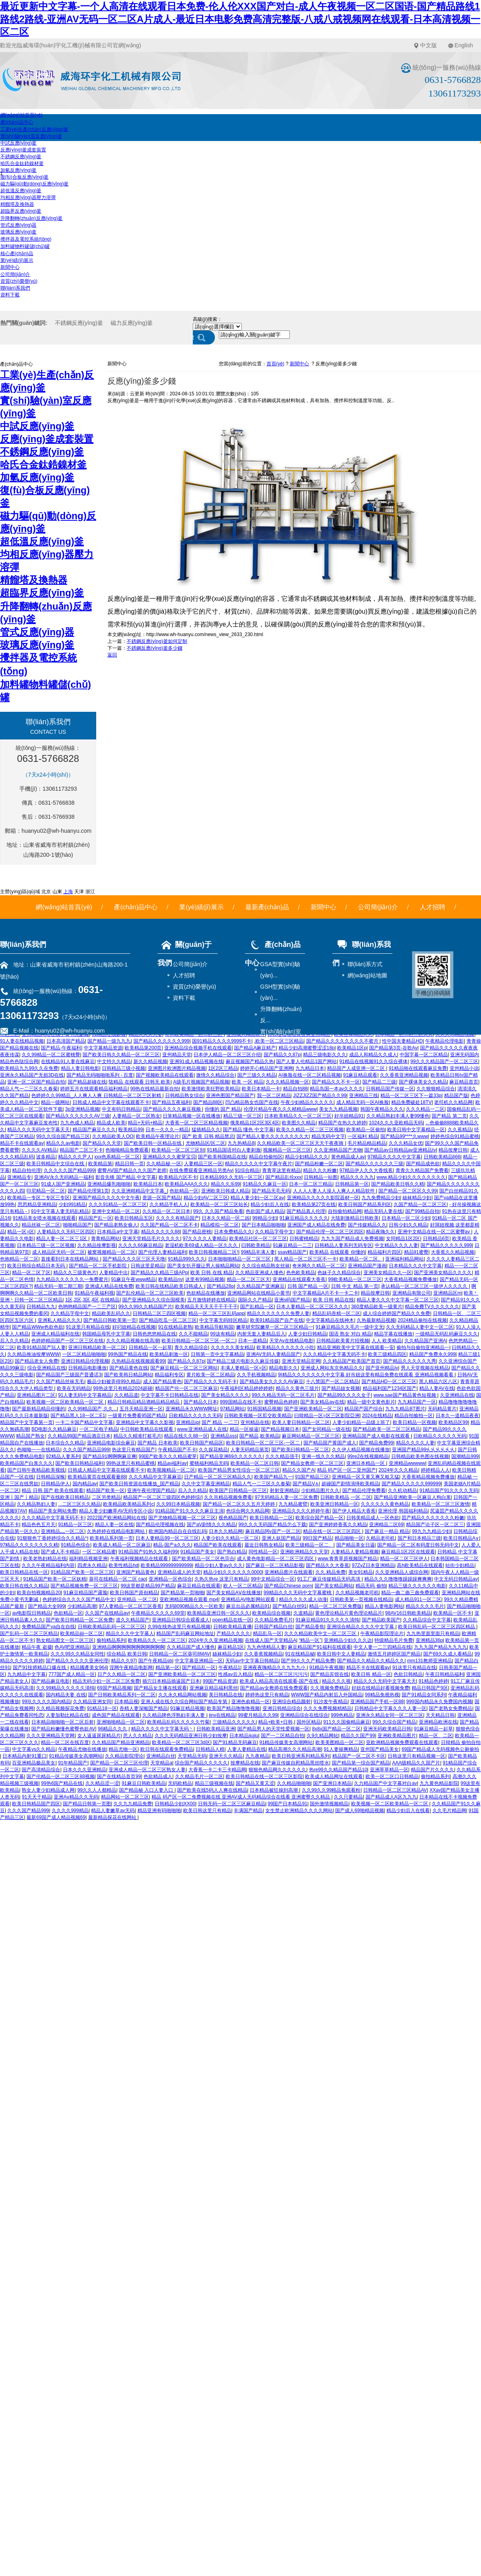 This screenshot has width=481, height=2576. What do you see at coordinates (166, 1749) in the screenshot?
I see `欧日韩在线观看免费精品` at bounding box center [166, 1749].